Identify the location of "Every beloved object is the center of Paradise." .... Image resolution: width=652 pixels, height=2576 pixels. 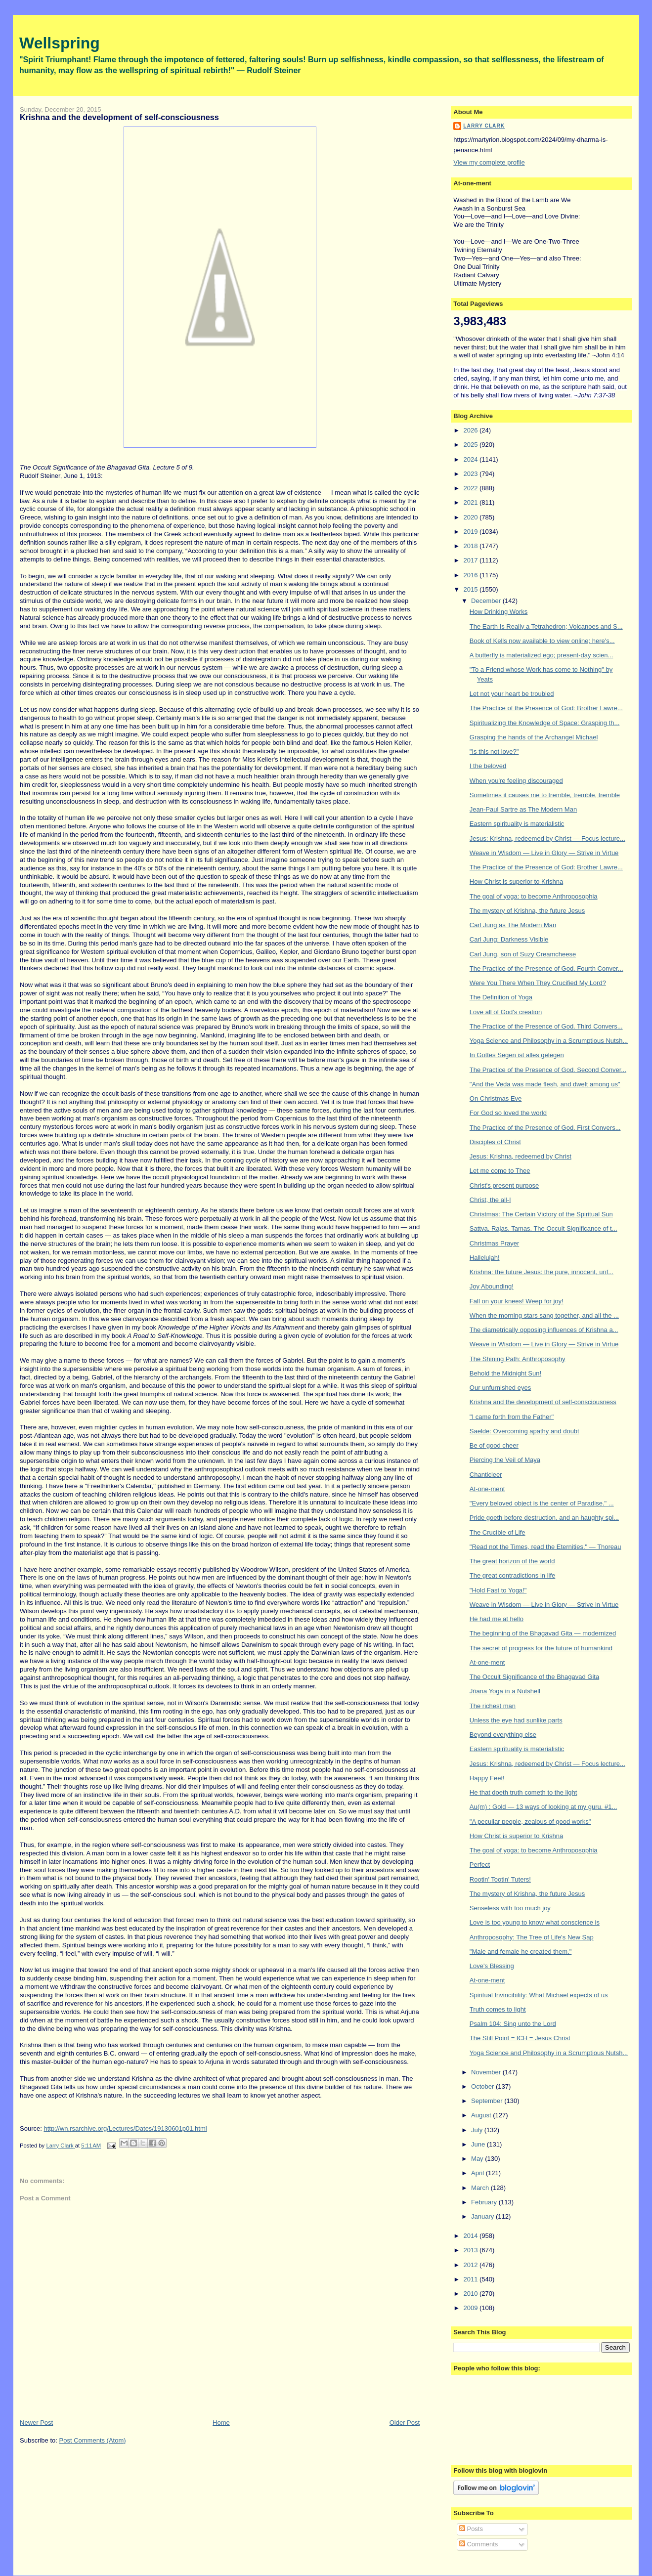
(542, 1503).